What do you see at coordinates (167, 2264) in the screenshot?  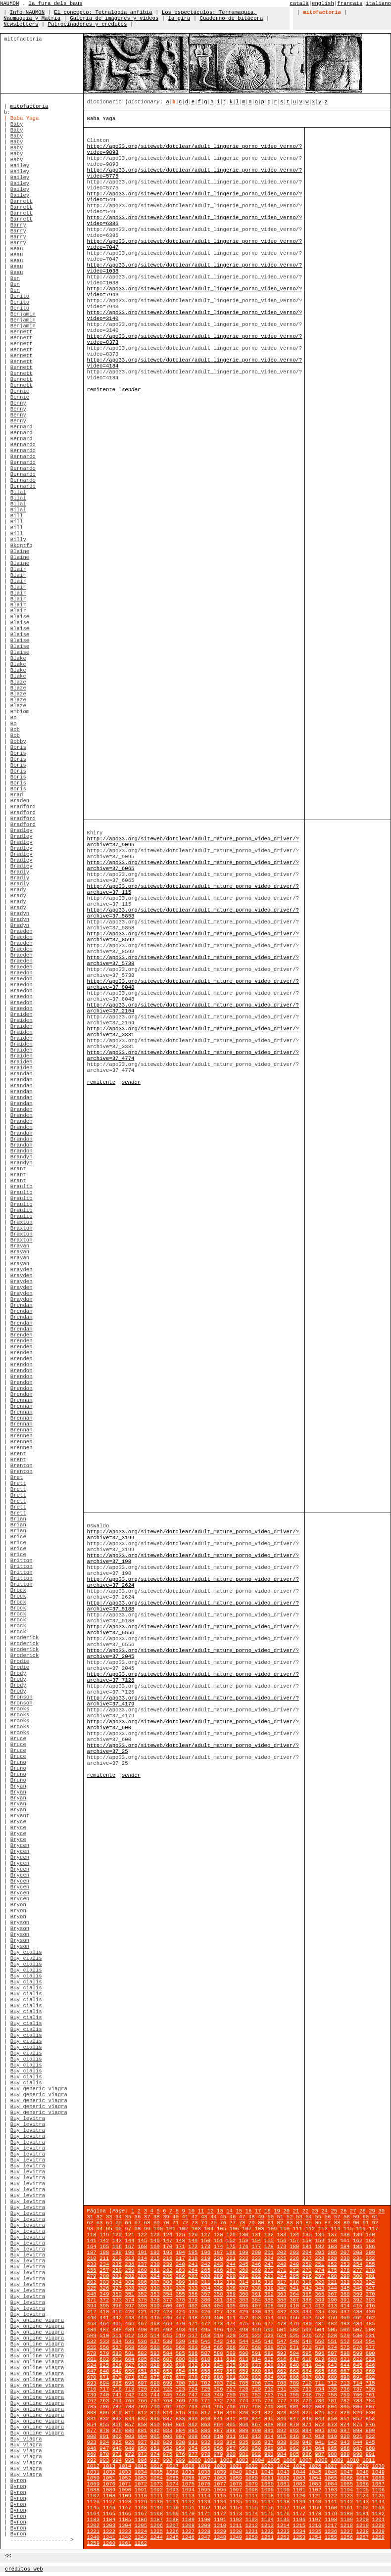 I see `239` at bounding box center [167, 2264].